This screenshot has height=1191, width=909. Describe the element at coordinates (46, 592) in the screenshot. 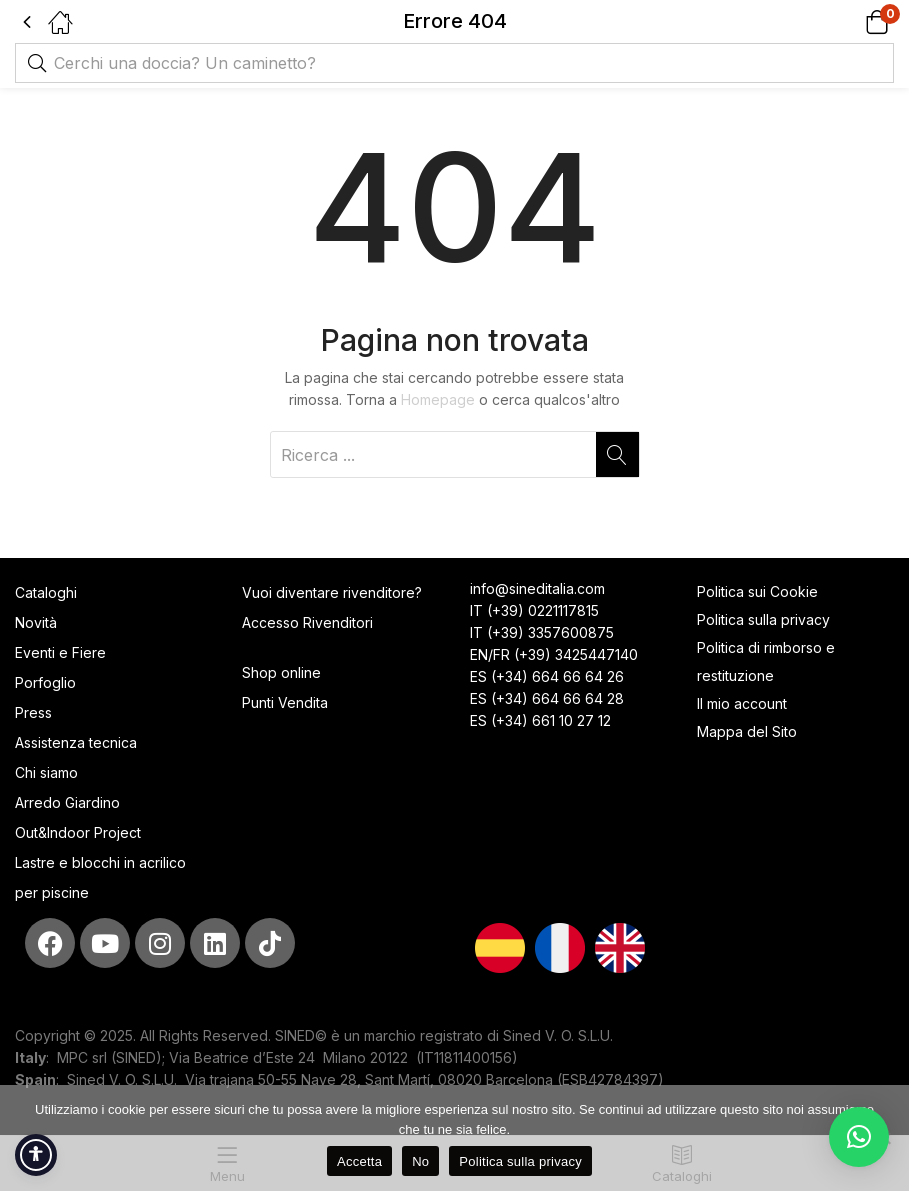

I see `Cataloghi` at that location.